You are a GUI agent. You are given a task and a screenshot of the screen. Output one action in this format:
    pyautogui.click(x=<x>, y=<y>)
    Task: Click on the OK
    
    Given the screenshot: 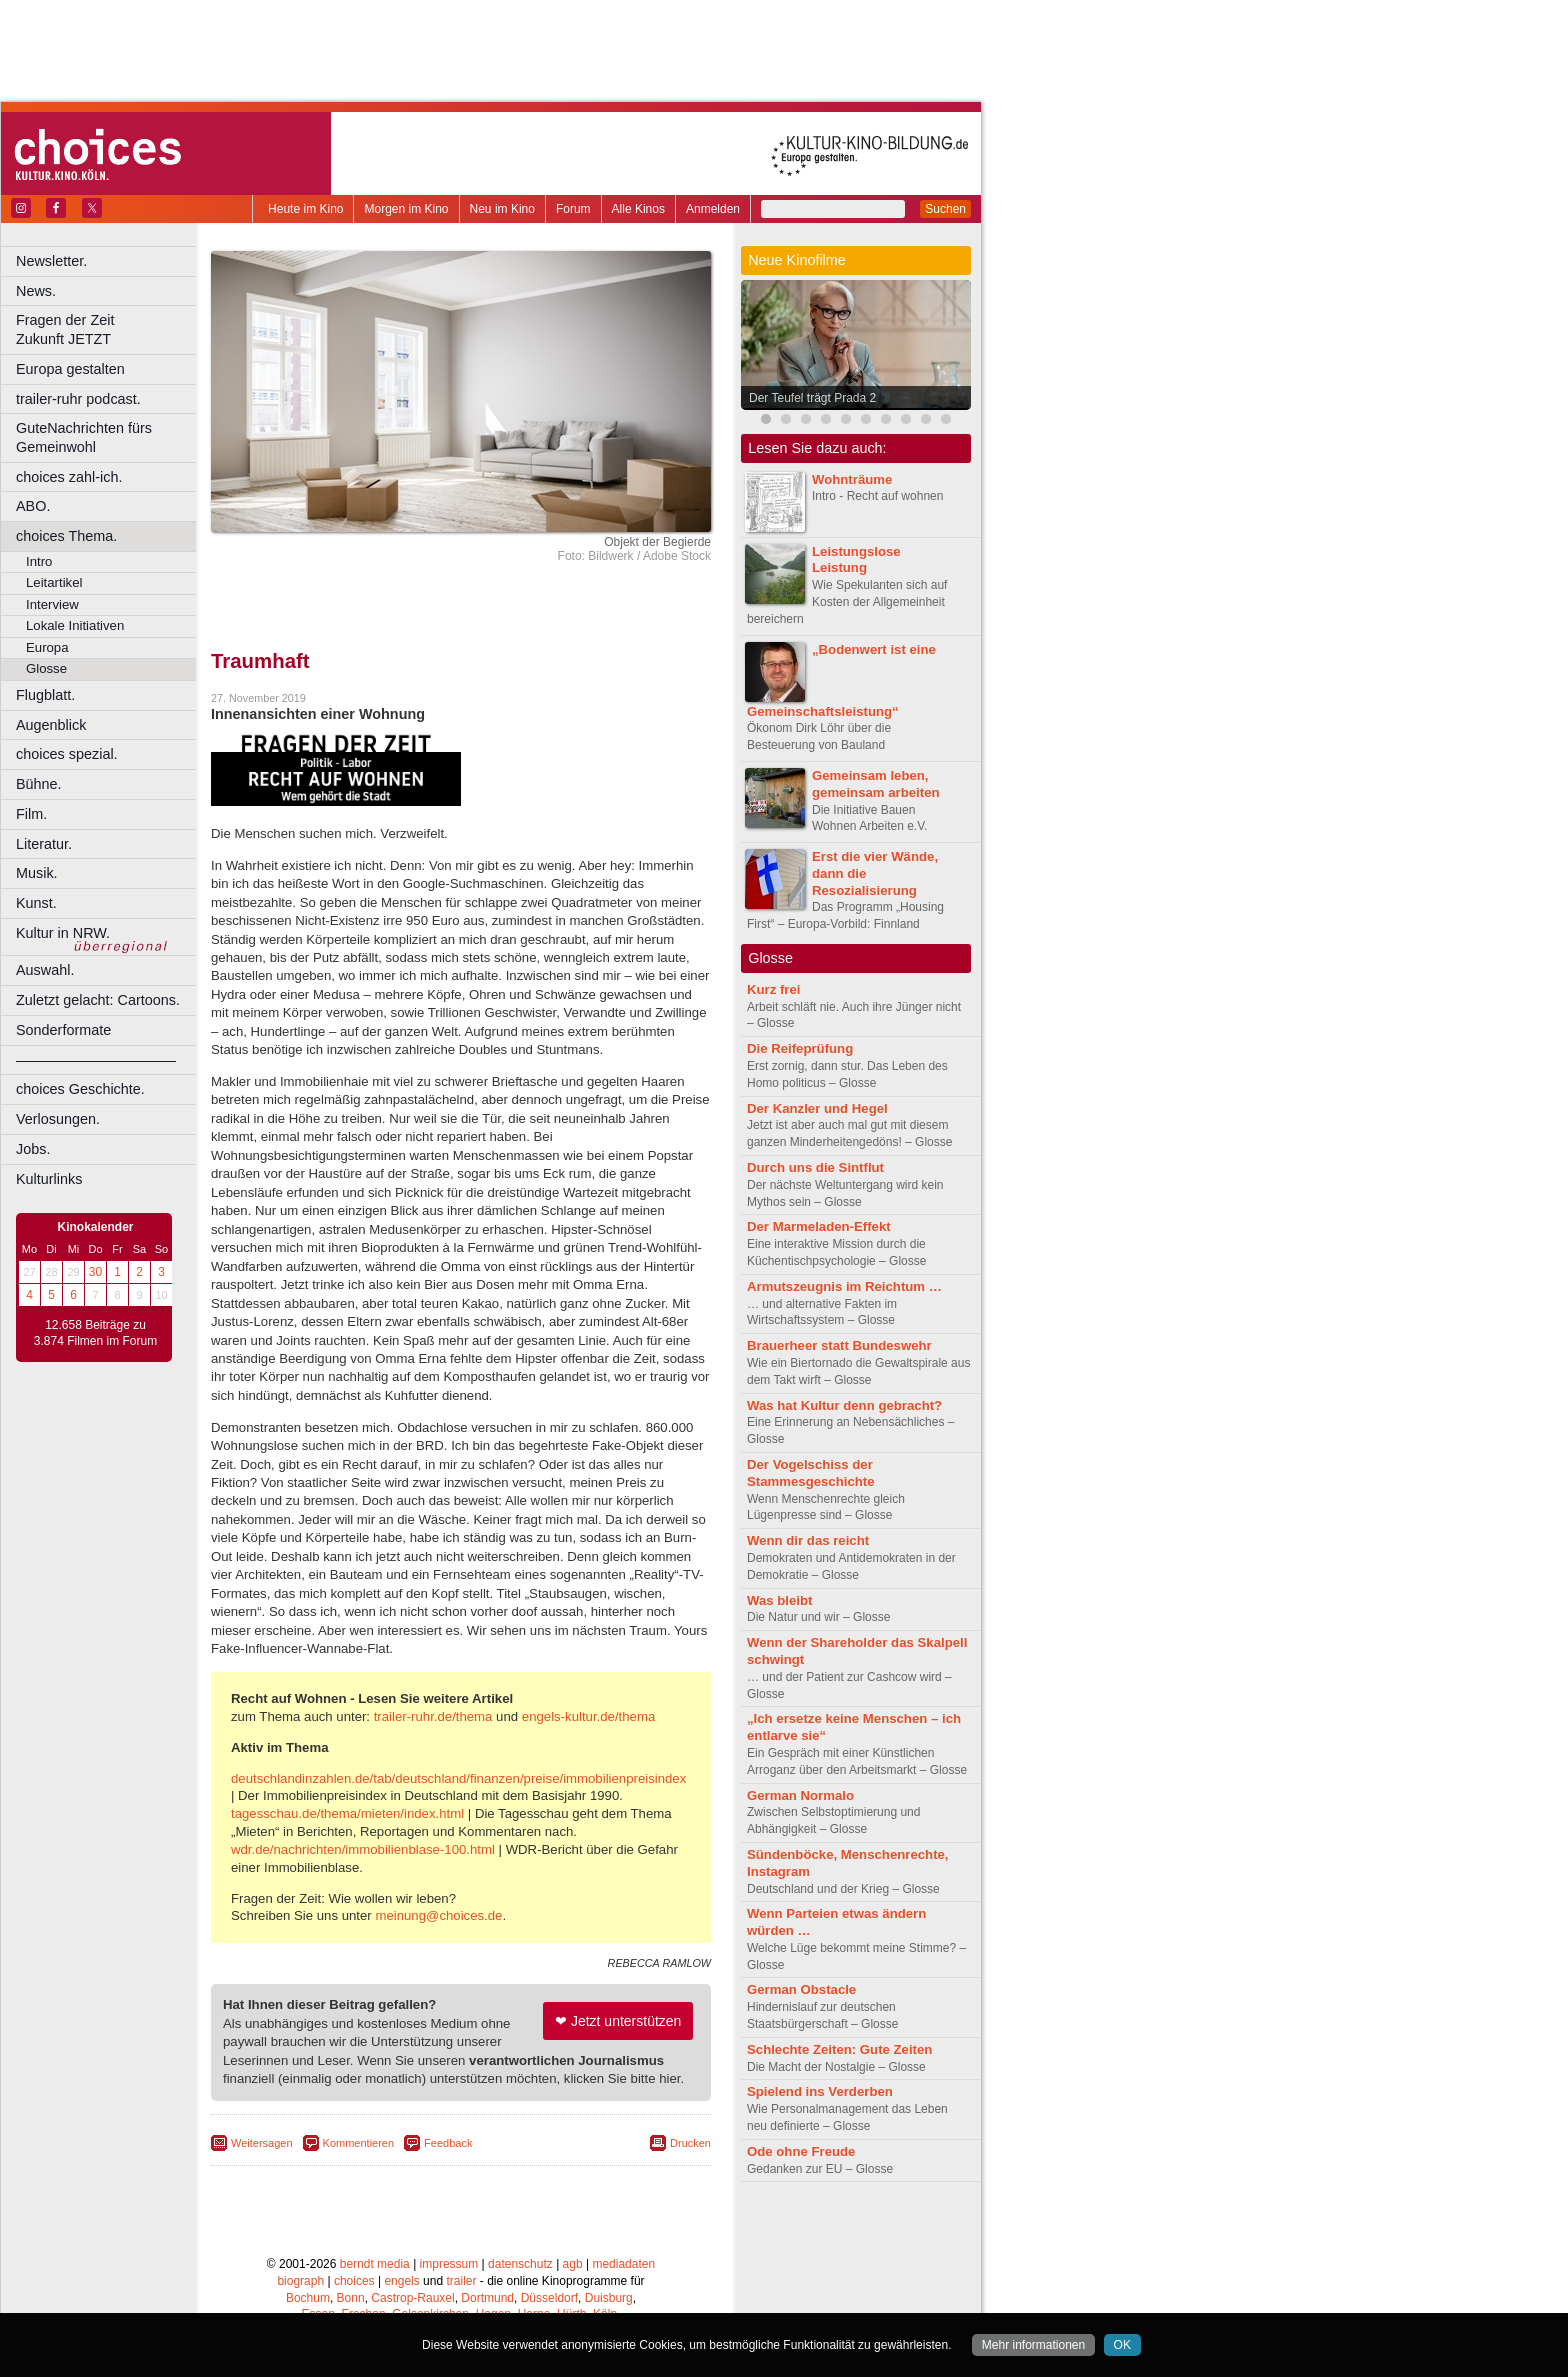 What is the action you would take?
    pyautogui.click(x=1122, y=2345)
    